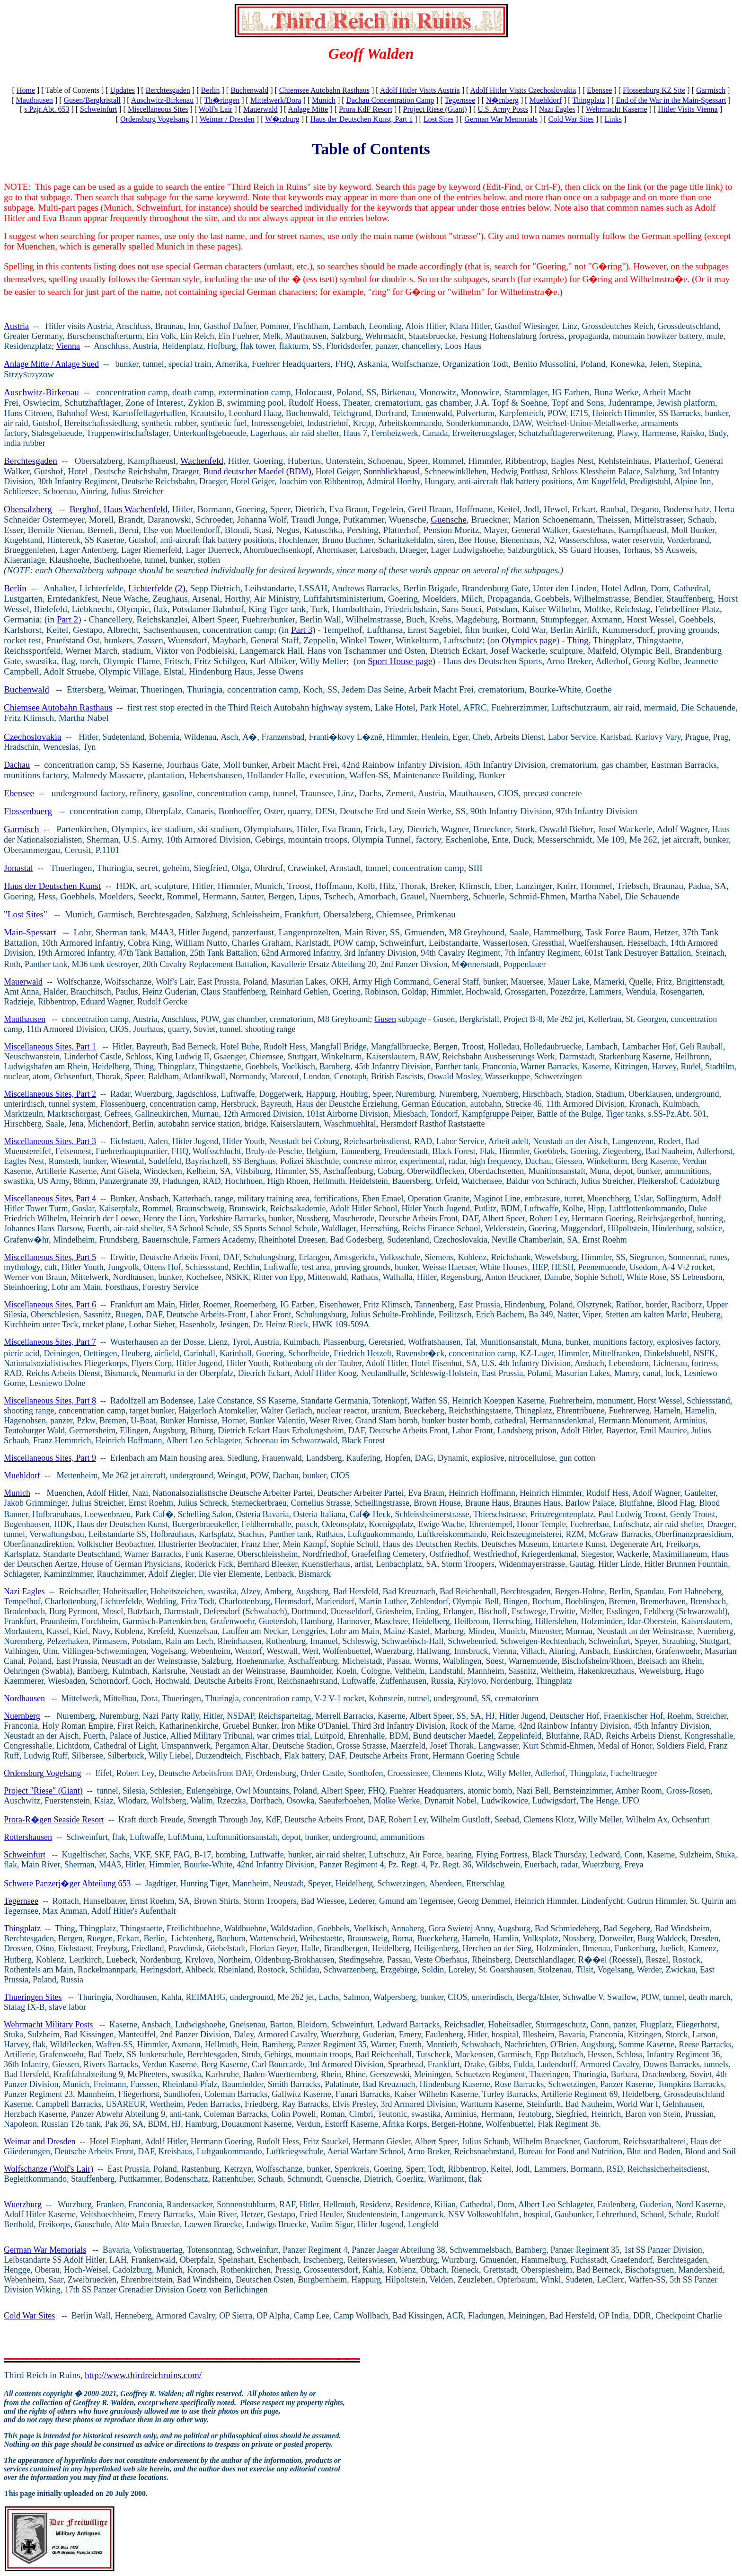 The image size is (742, 2576). Describe the element at coordinates (222, 100) in the screenshot. I see `Th�ringen` at that location.